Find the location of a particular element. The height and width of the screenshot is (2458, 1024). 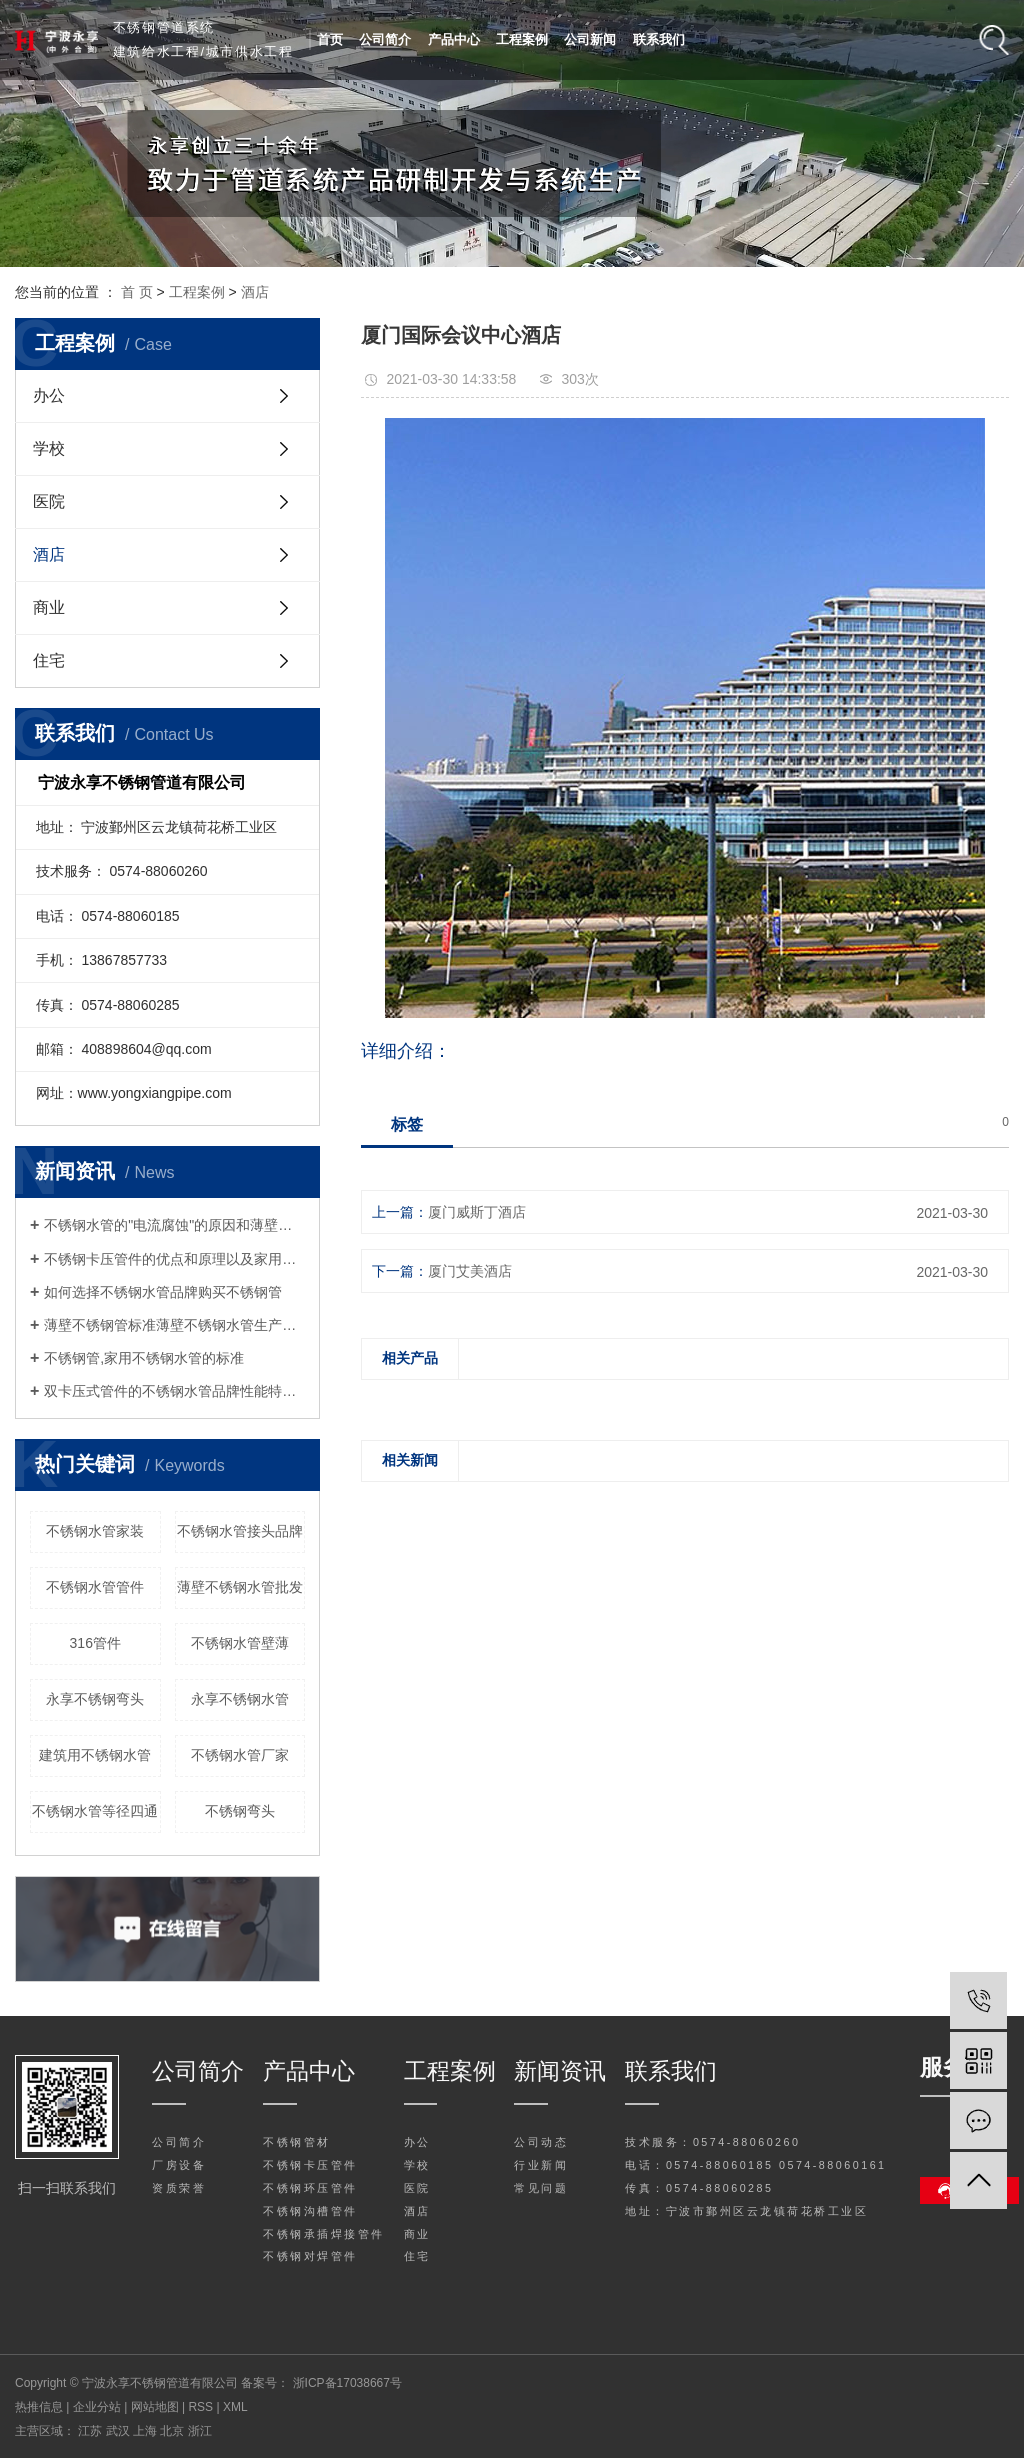

RSS is located at coordinates (200, 2407).